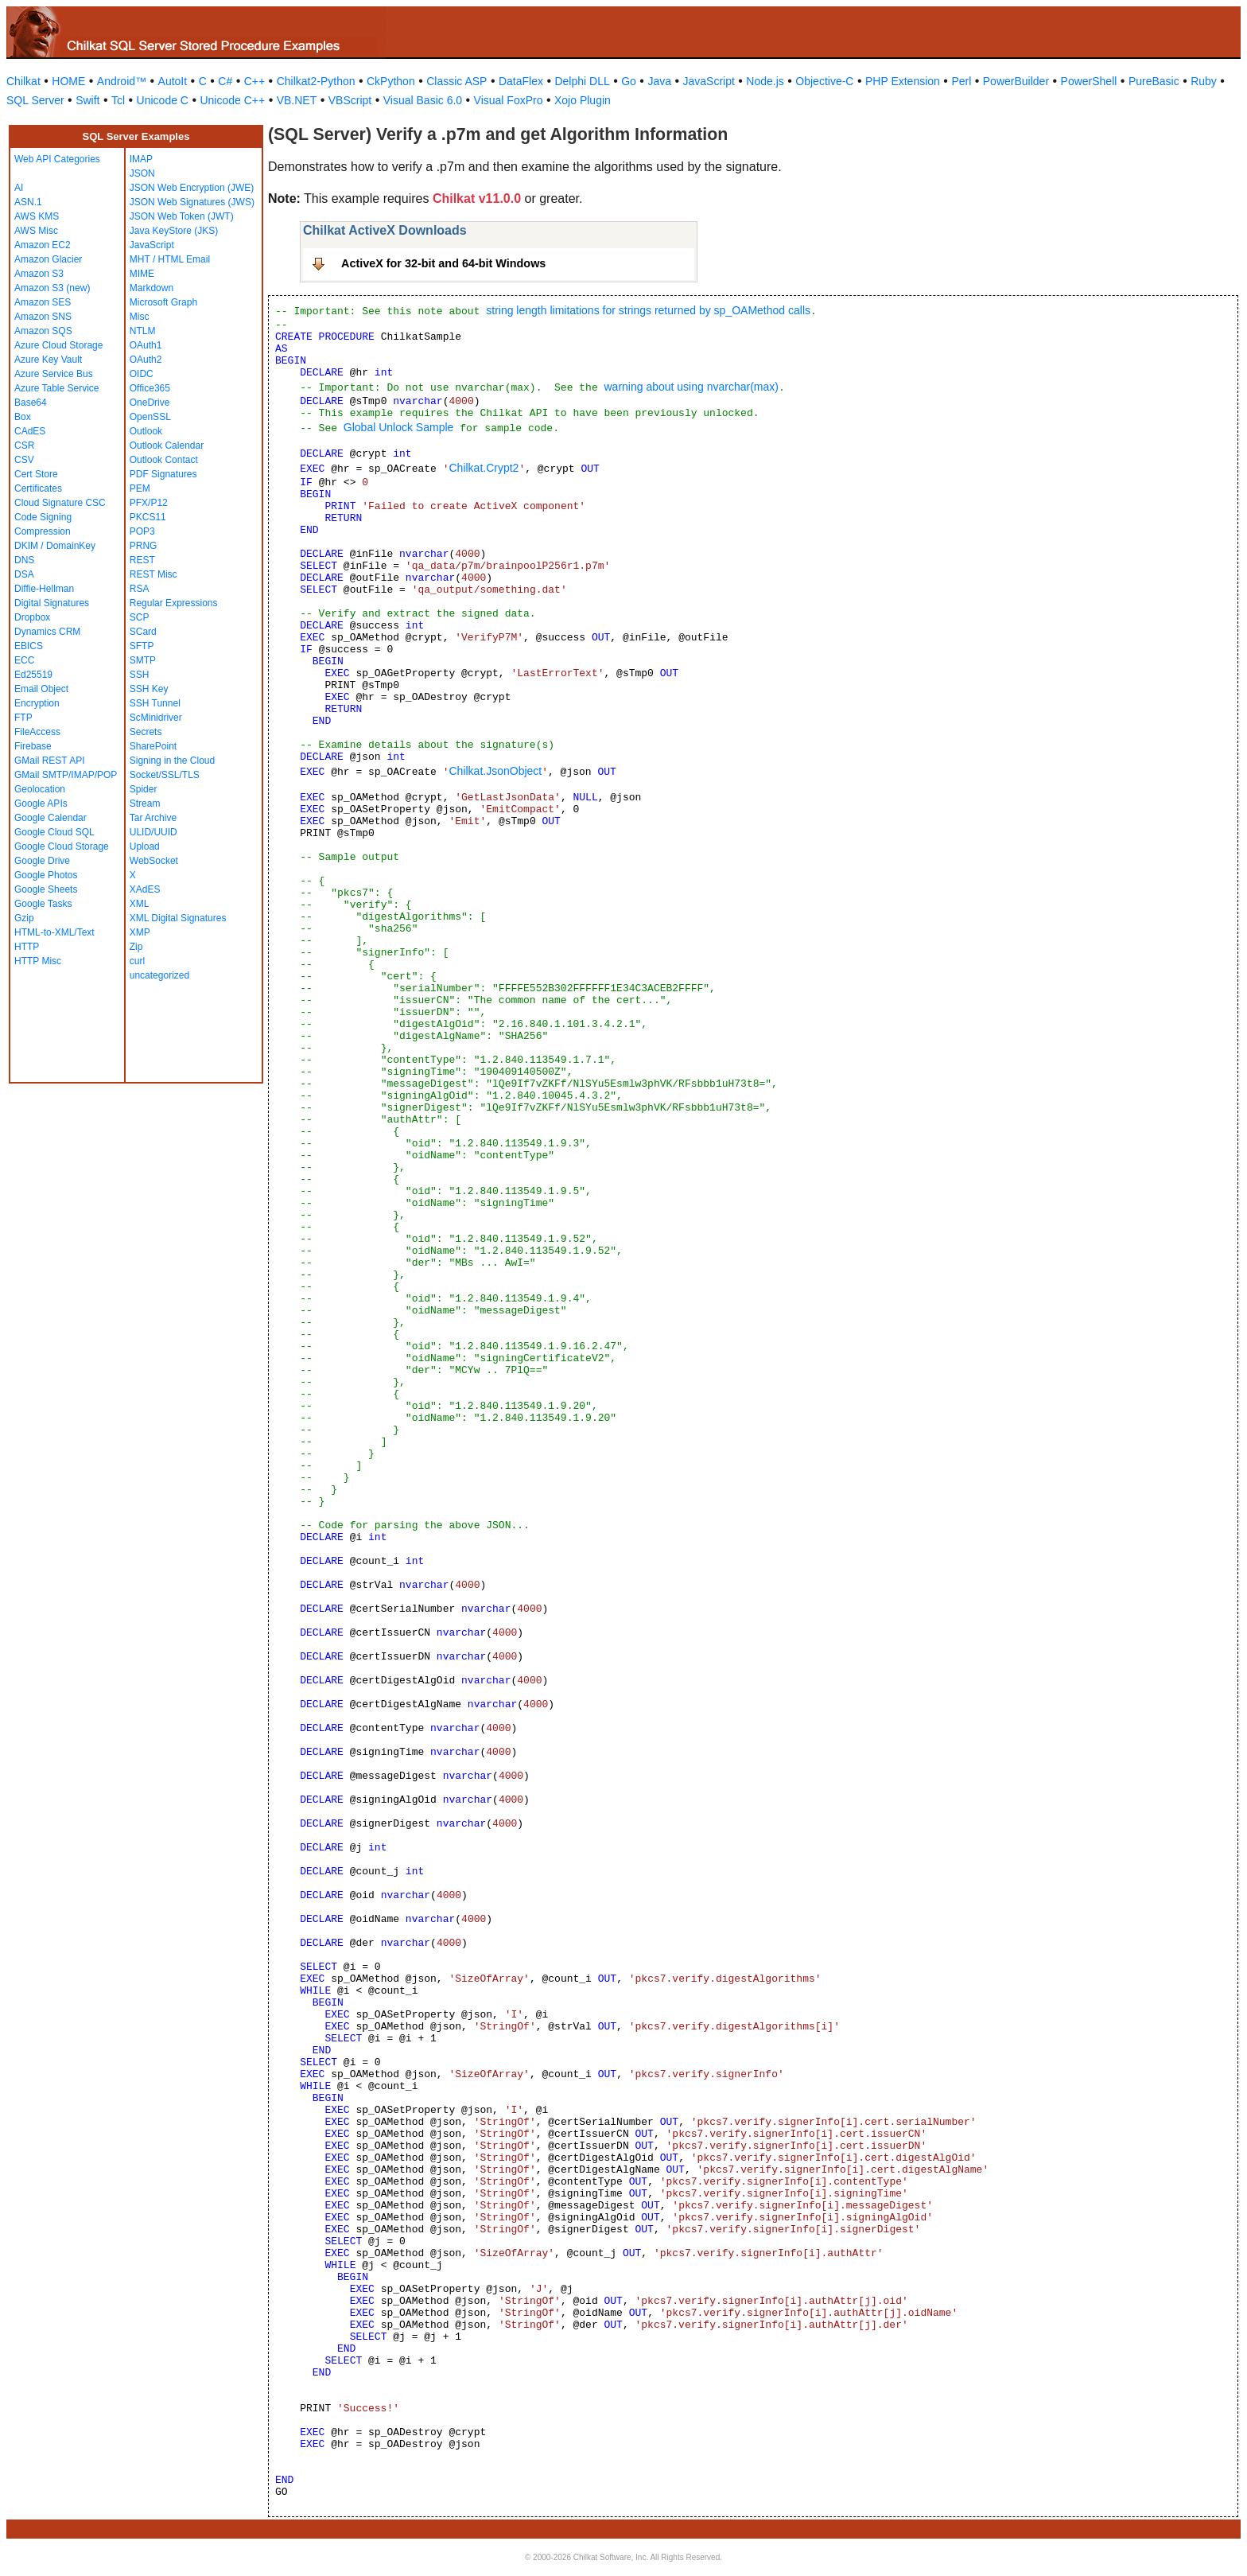 The width and height of the screenshot is (1247, 2576). I want to click on uncategorized, so click(159, 975).